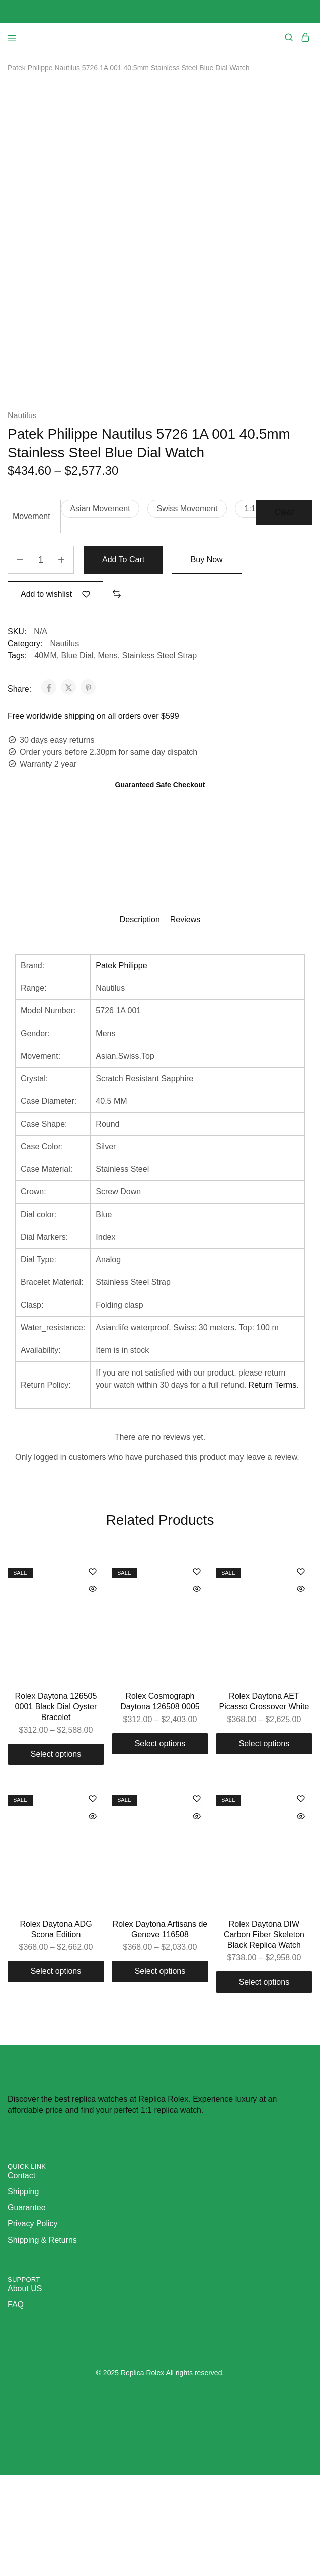  I want to click on 40MM, so click(45, 756).